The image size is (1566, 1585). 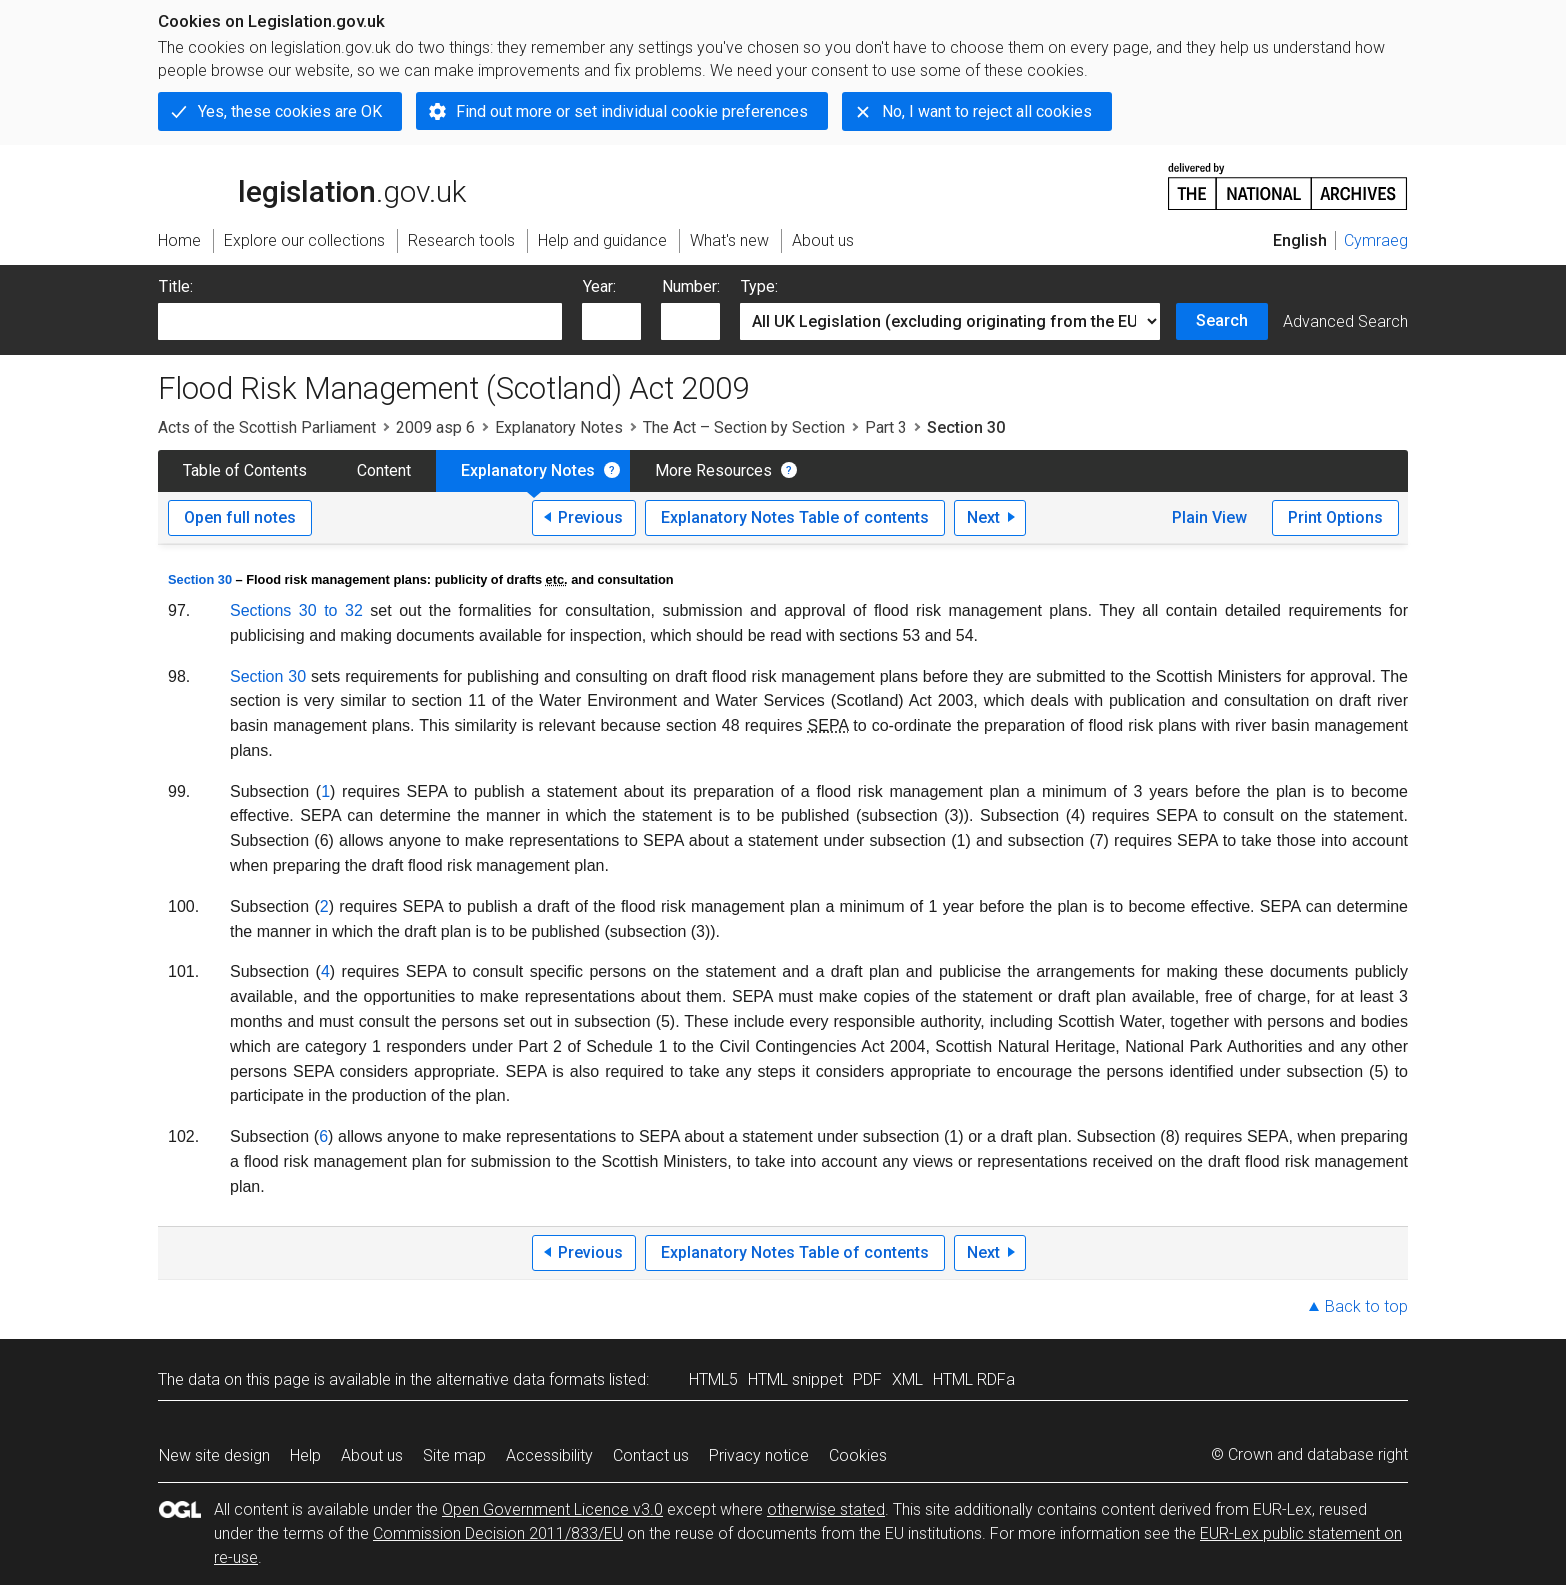 I want to click on Back to top, so click(x=1366, y=1306).